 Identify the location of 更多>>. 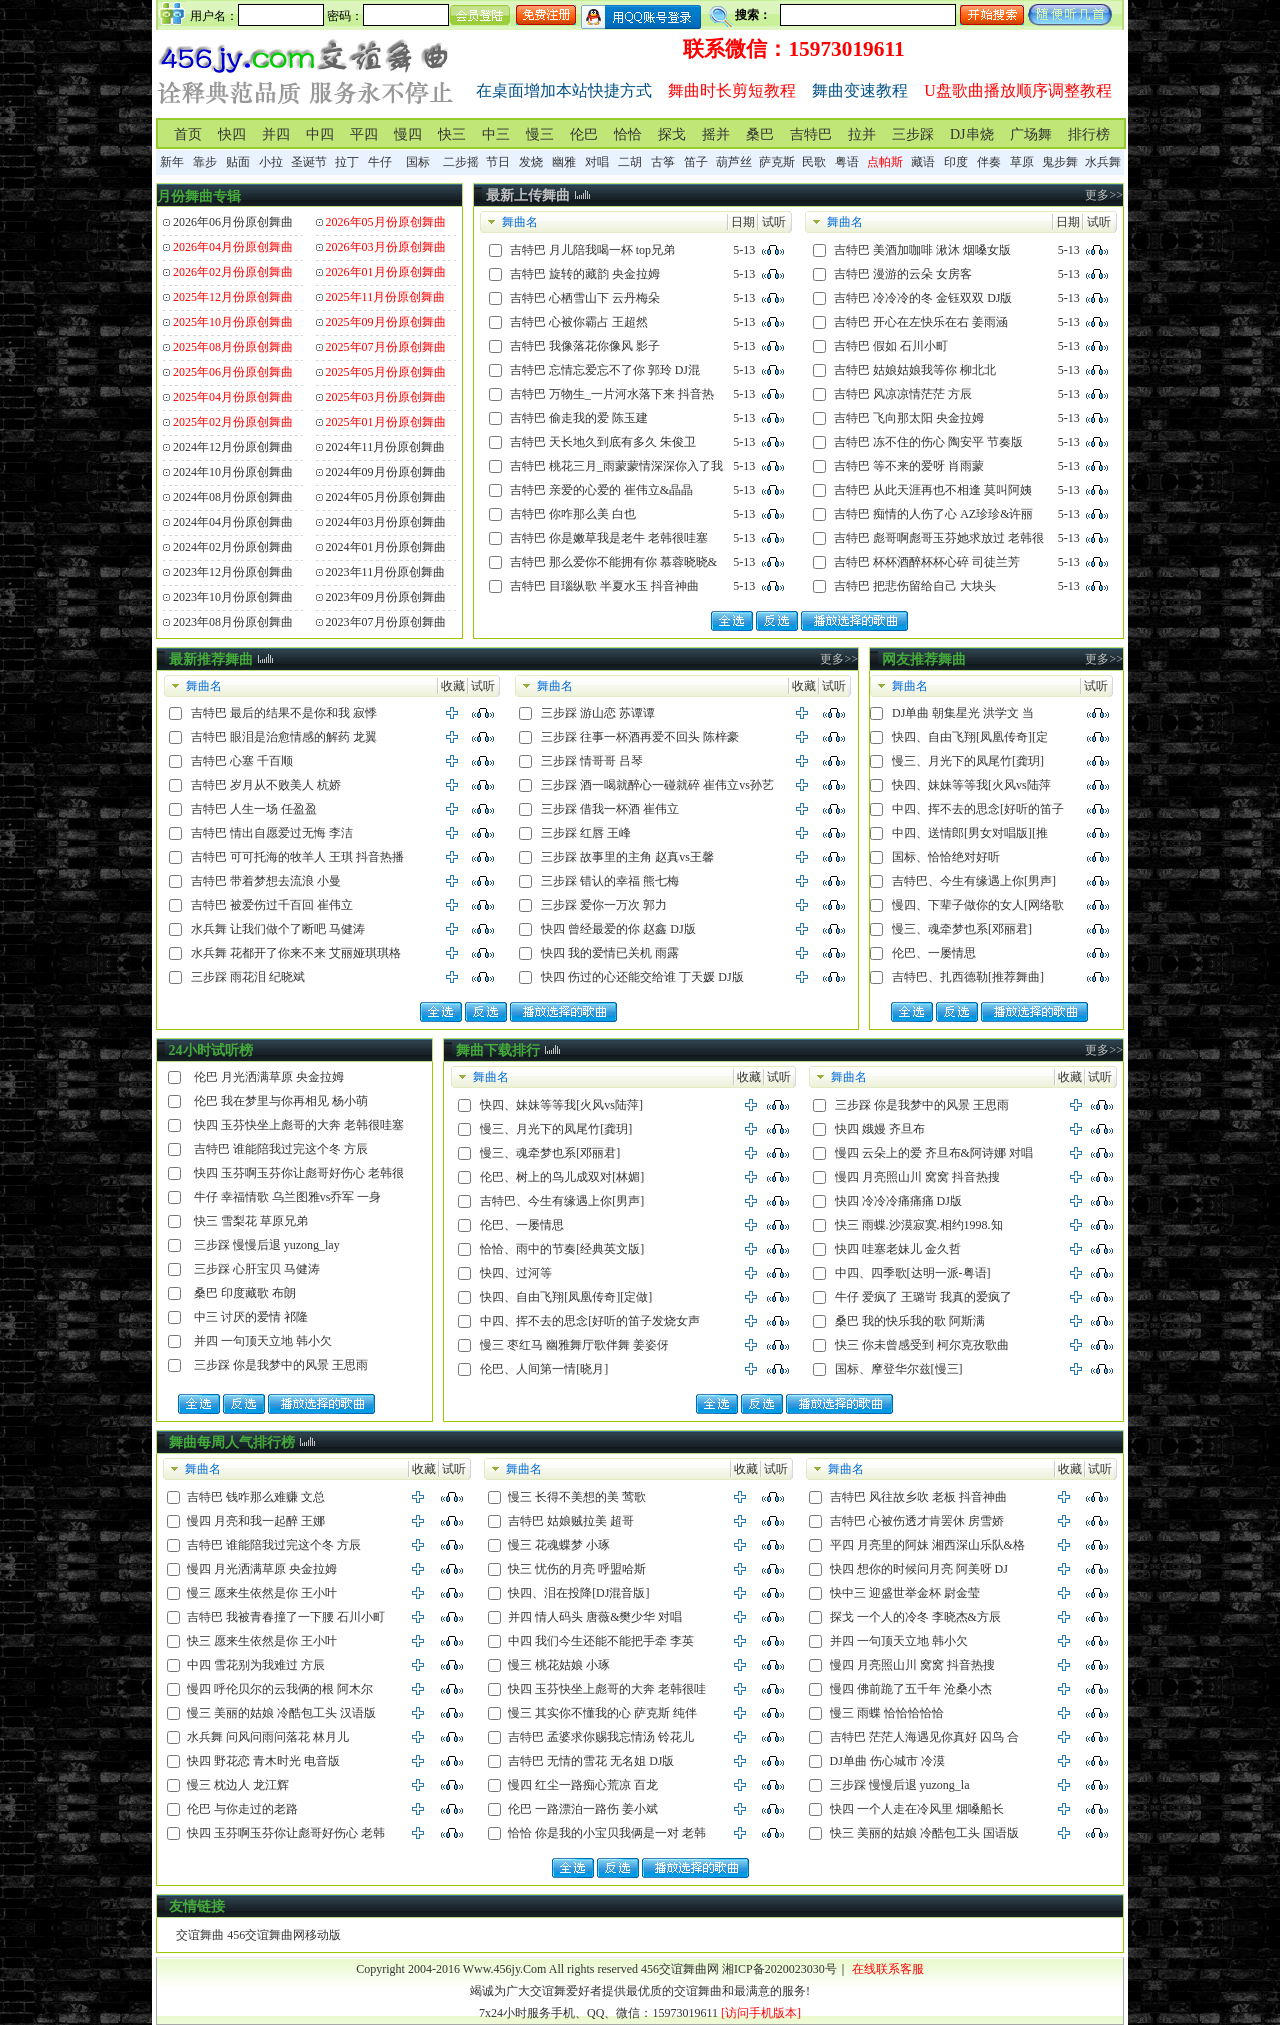
(1104, 195).